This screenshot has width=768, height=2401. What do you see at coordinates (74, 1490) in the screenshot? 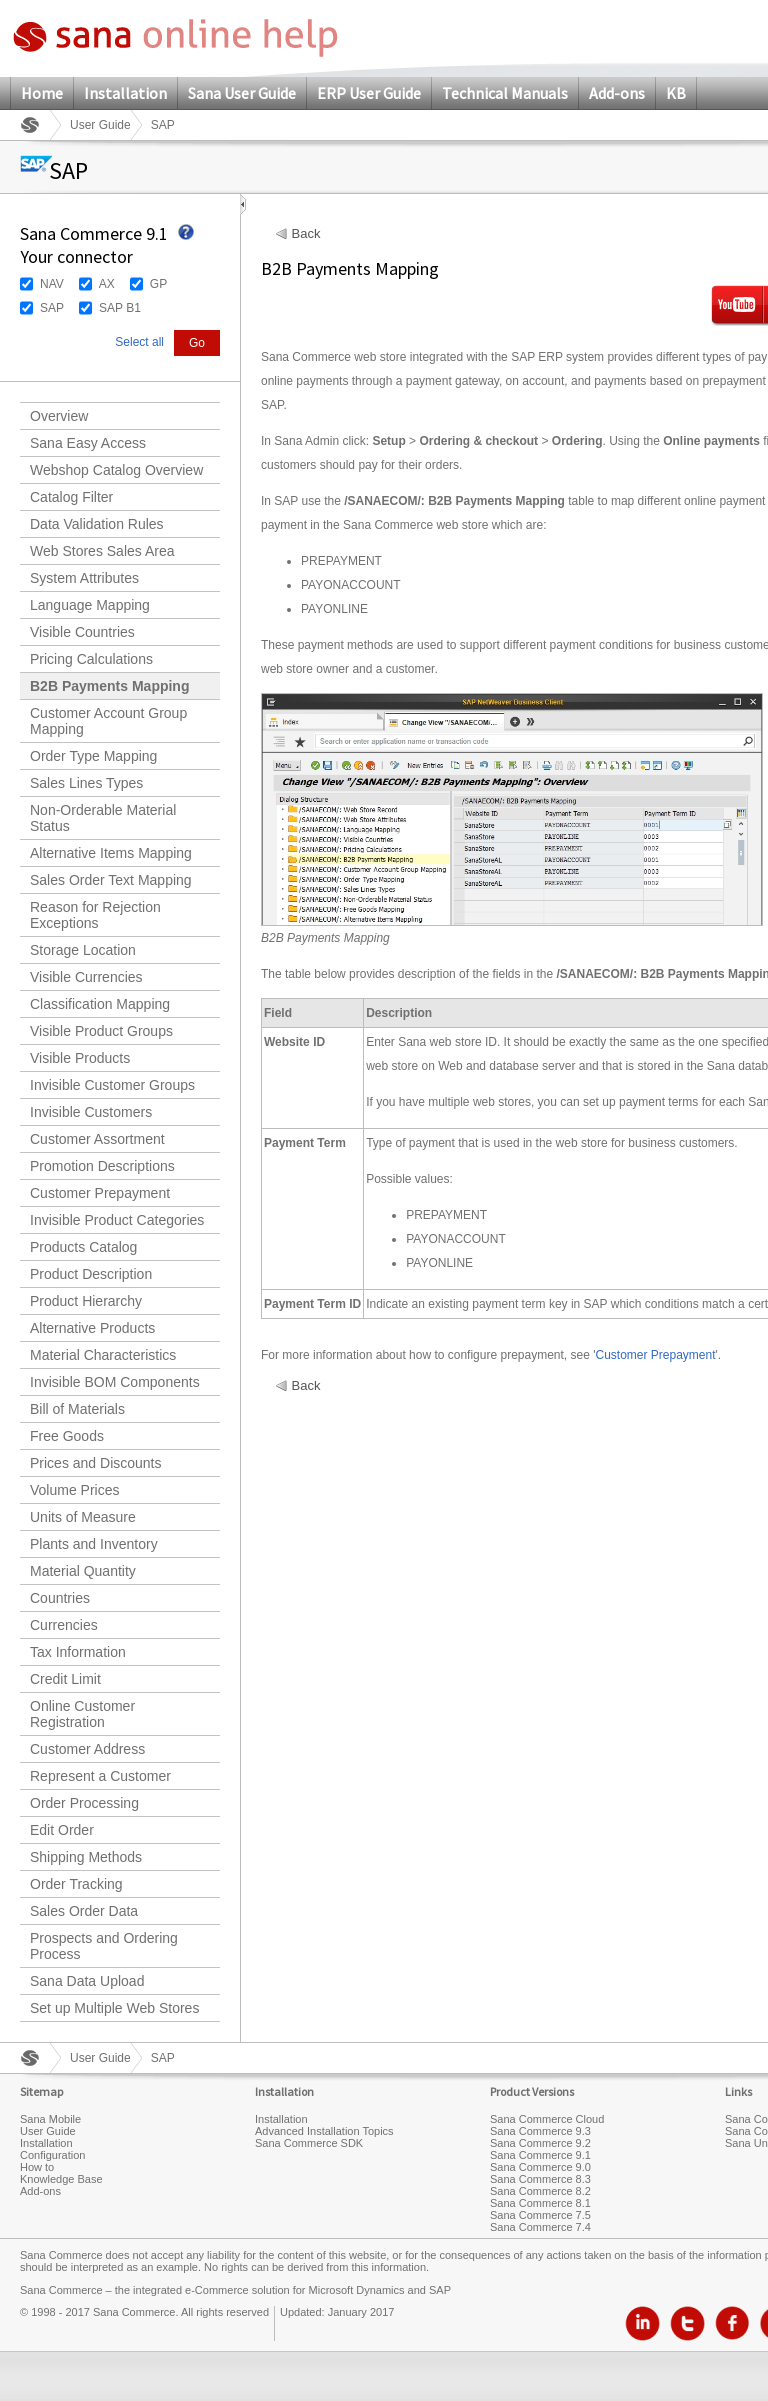
I see `Volume Prices` at bounding box center [74, 1490].